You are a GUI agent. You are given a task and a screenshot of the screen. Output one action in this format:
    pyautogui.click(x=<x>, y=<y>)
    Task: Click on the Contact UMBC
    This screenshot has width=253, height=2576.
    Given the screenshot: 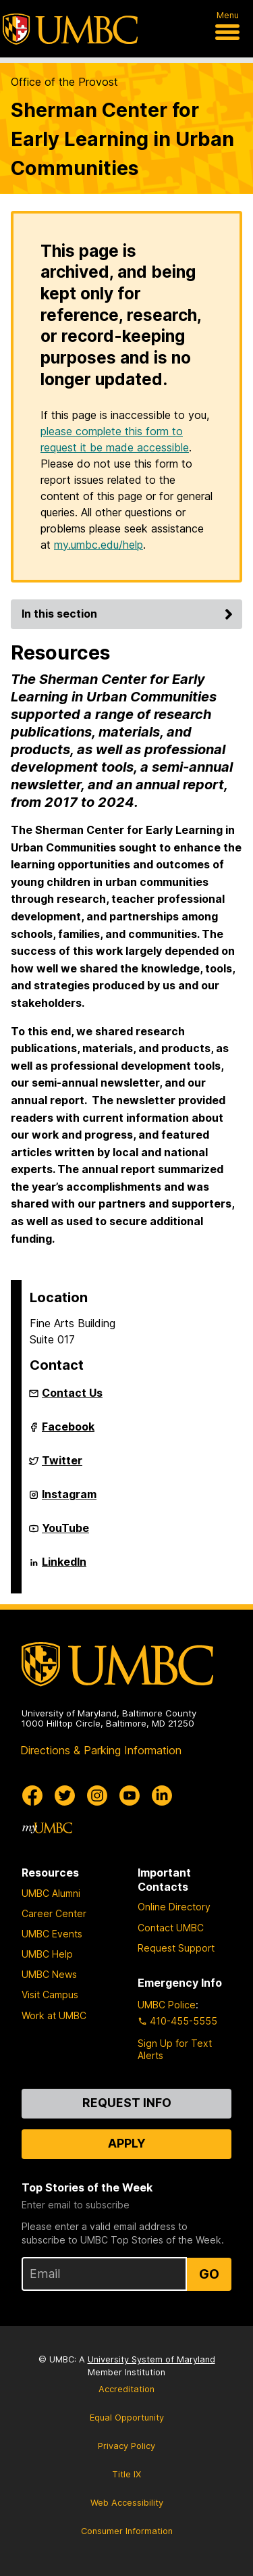 What is the action you would take?
    pyautogui.click(x=171, y=1927)
    